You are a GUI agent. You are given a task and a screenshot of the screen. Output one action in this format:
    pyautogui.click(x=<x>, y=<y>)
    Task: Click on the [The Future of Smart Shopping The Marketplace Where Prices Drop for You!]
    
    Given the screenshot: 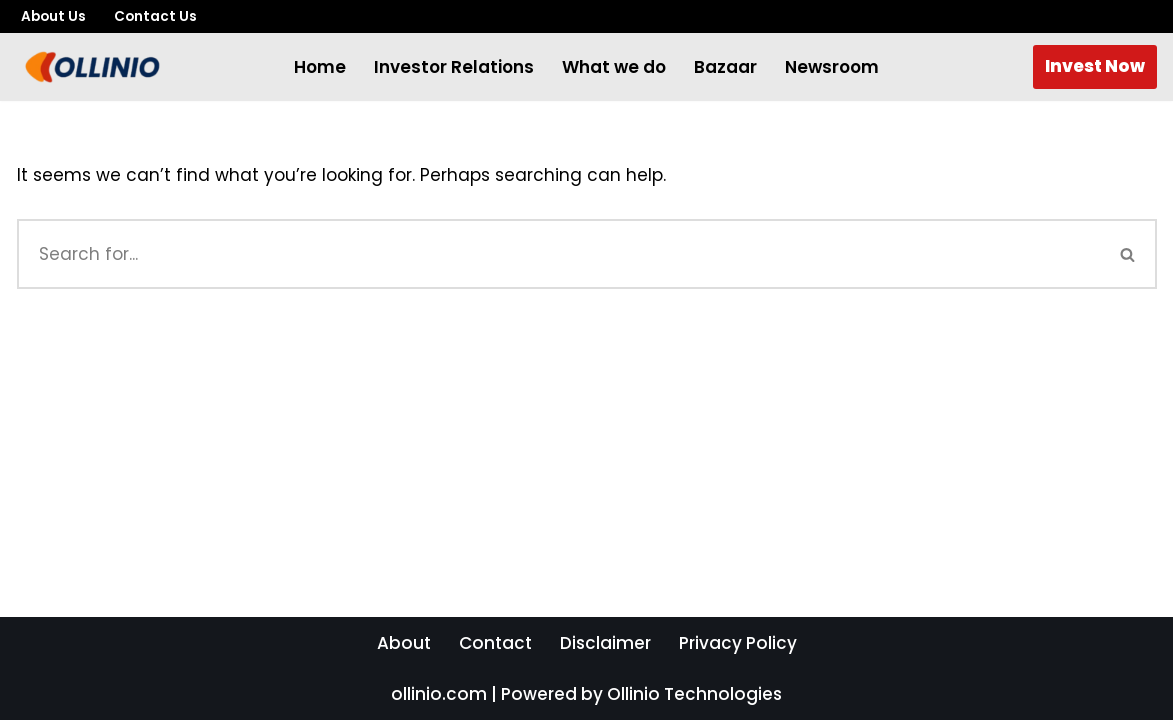 What is the action you would take?
    pyautogui.click(x=92, y=67)
    